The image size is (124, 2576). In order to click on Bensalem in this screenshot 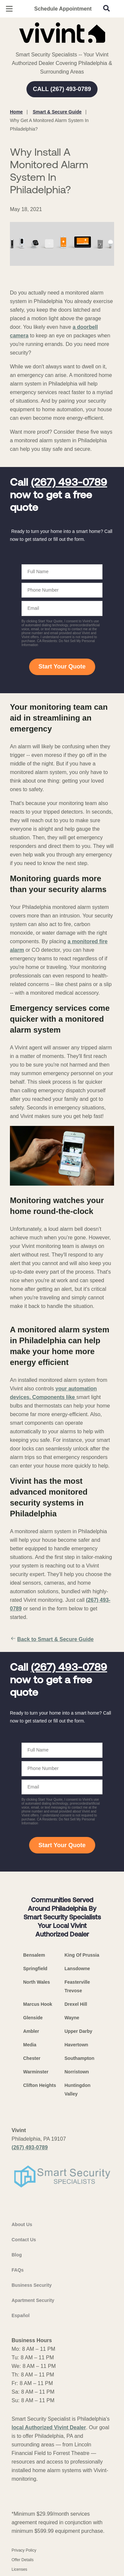, I will do `click(34, 1955)`.